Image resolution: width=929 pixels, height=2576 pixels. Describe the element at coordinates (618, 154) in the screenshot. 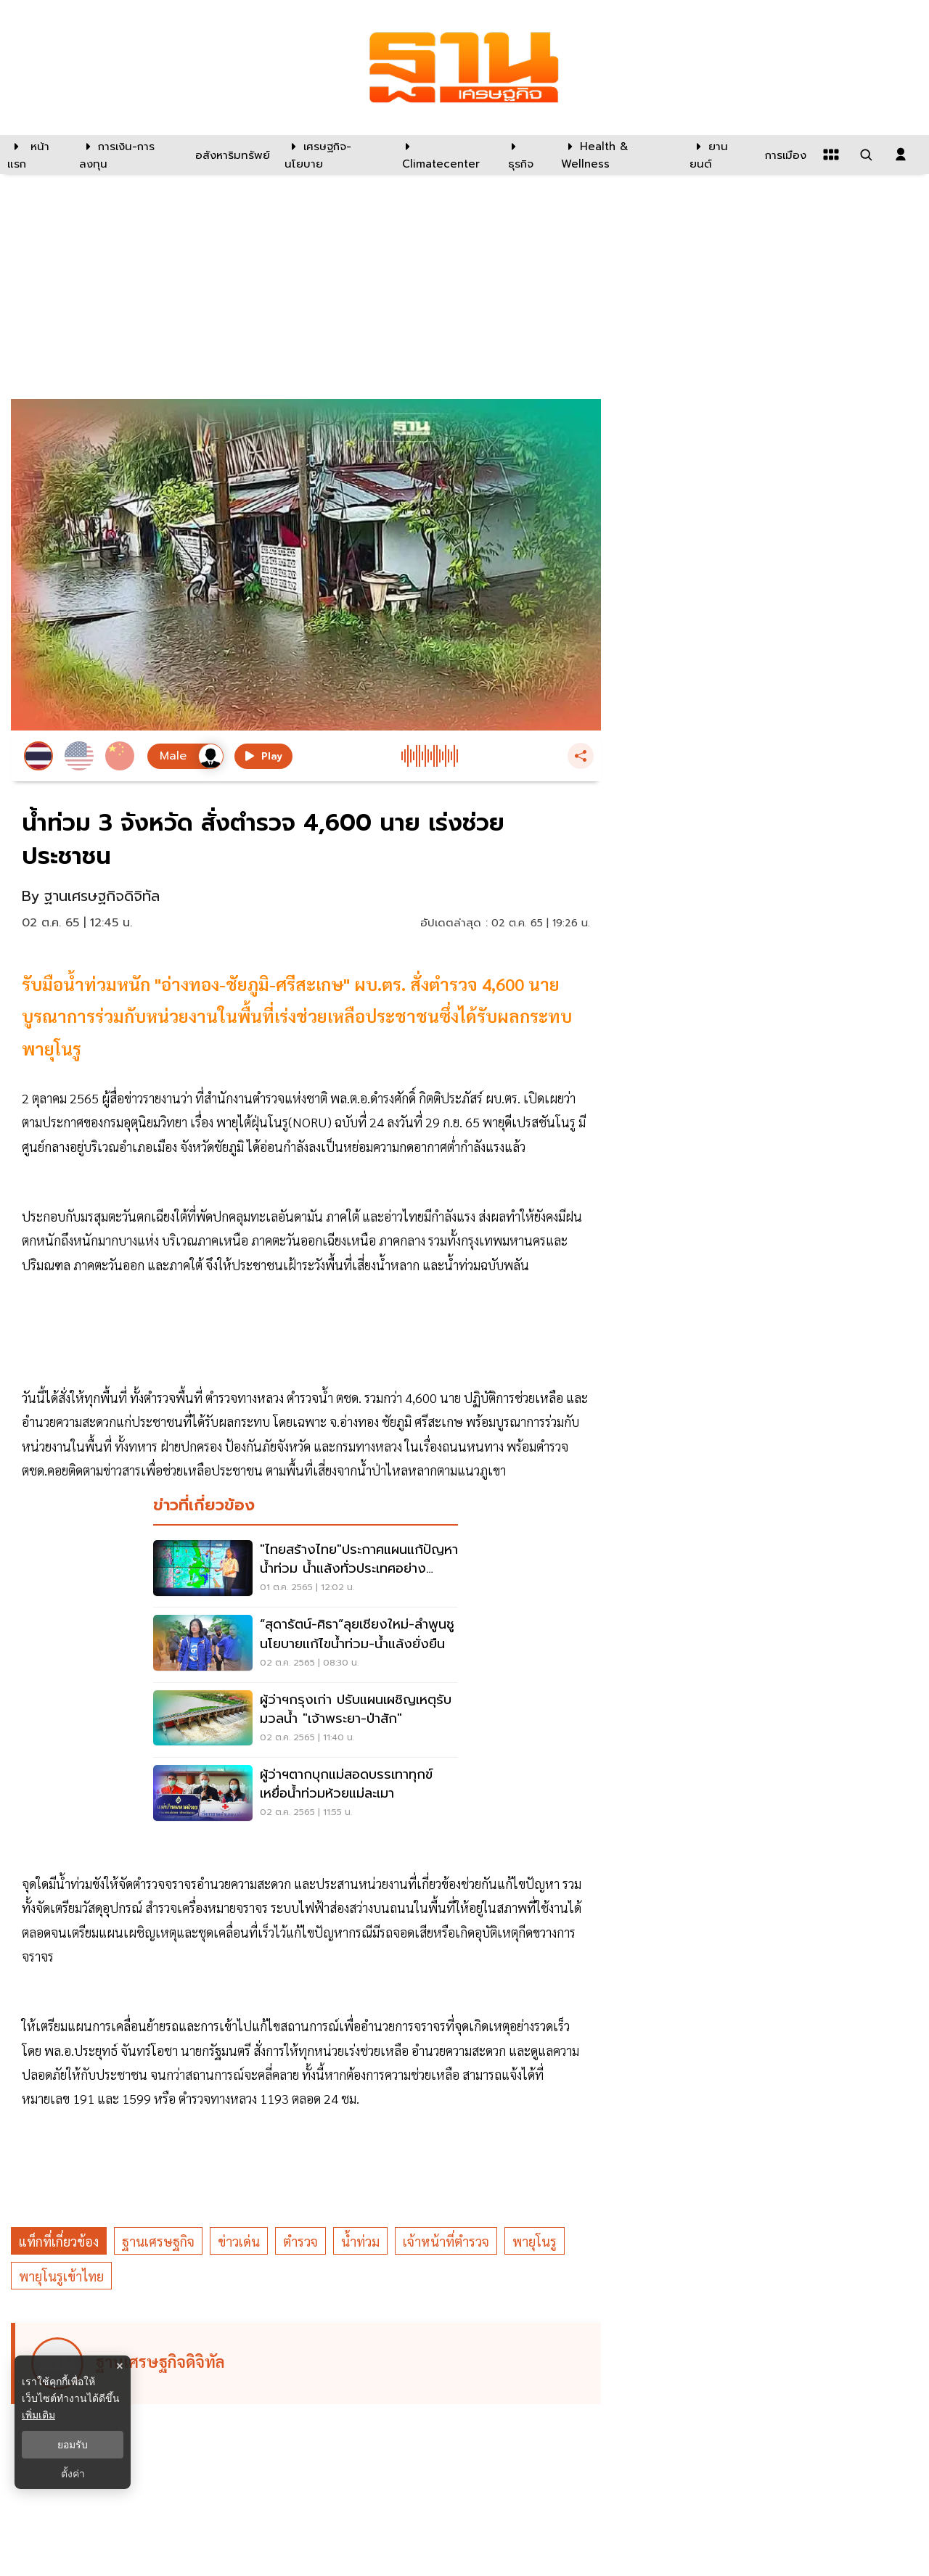

I see `[Health & Wellness]` at that location.